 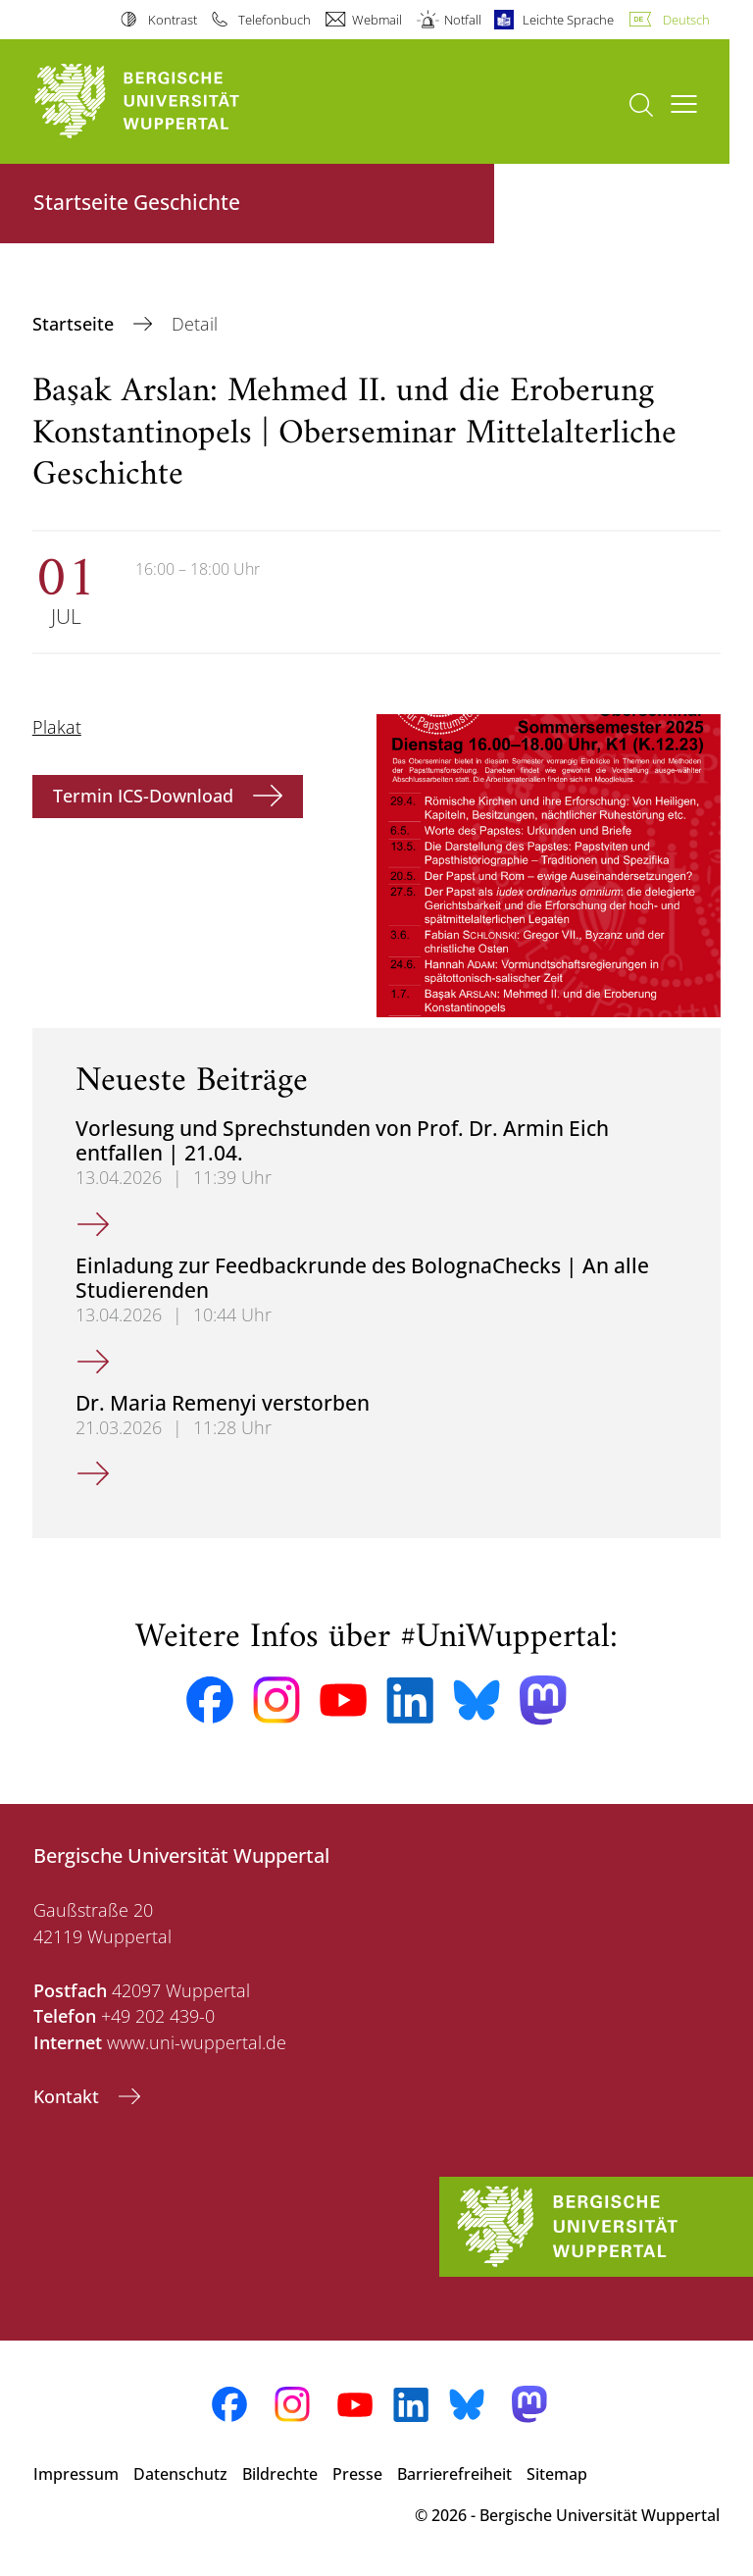 I want to click on Webmail, so click(x=377, y=19).